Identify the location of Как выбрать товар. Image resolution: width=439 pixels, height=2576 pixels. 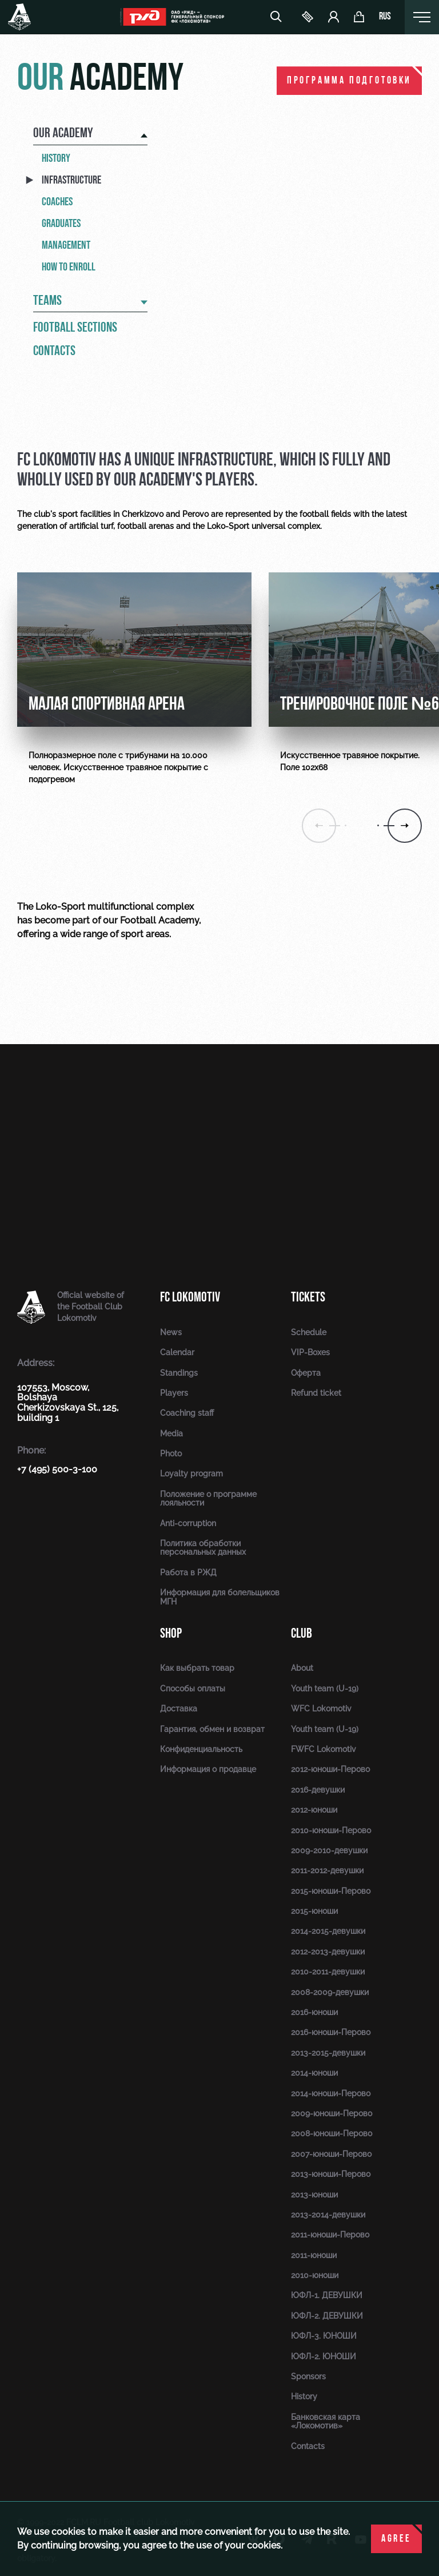
(197, 1668).